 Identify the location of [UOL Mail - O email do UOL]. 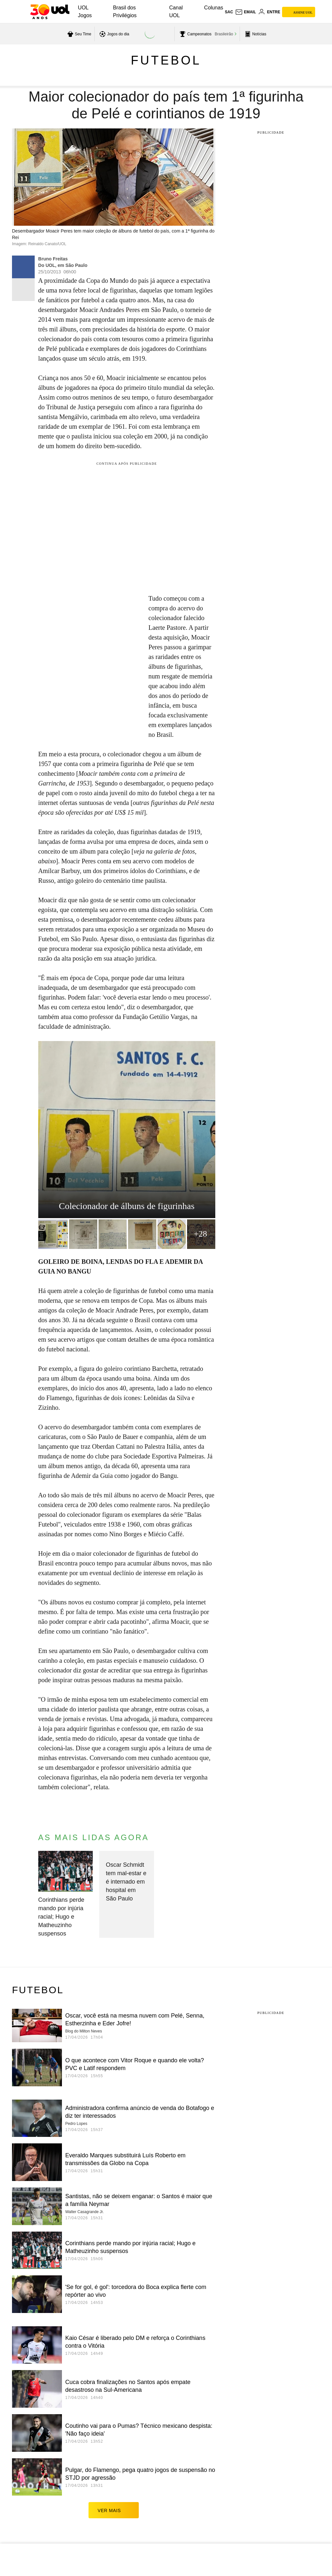
(245, 12).